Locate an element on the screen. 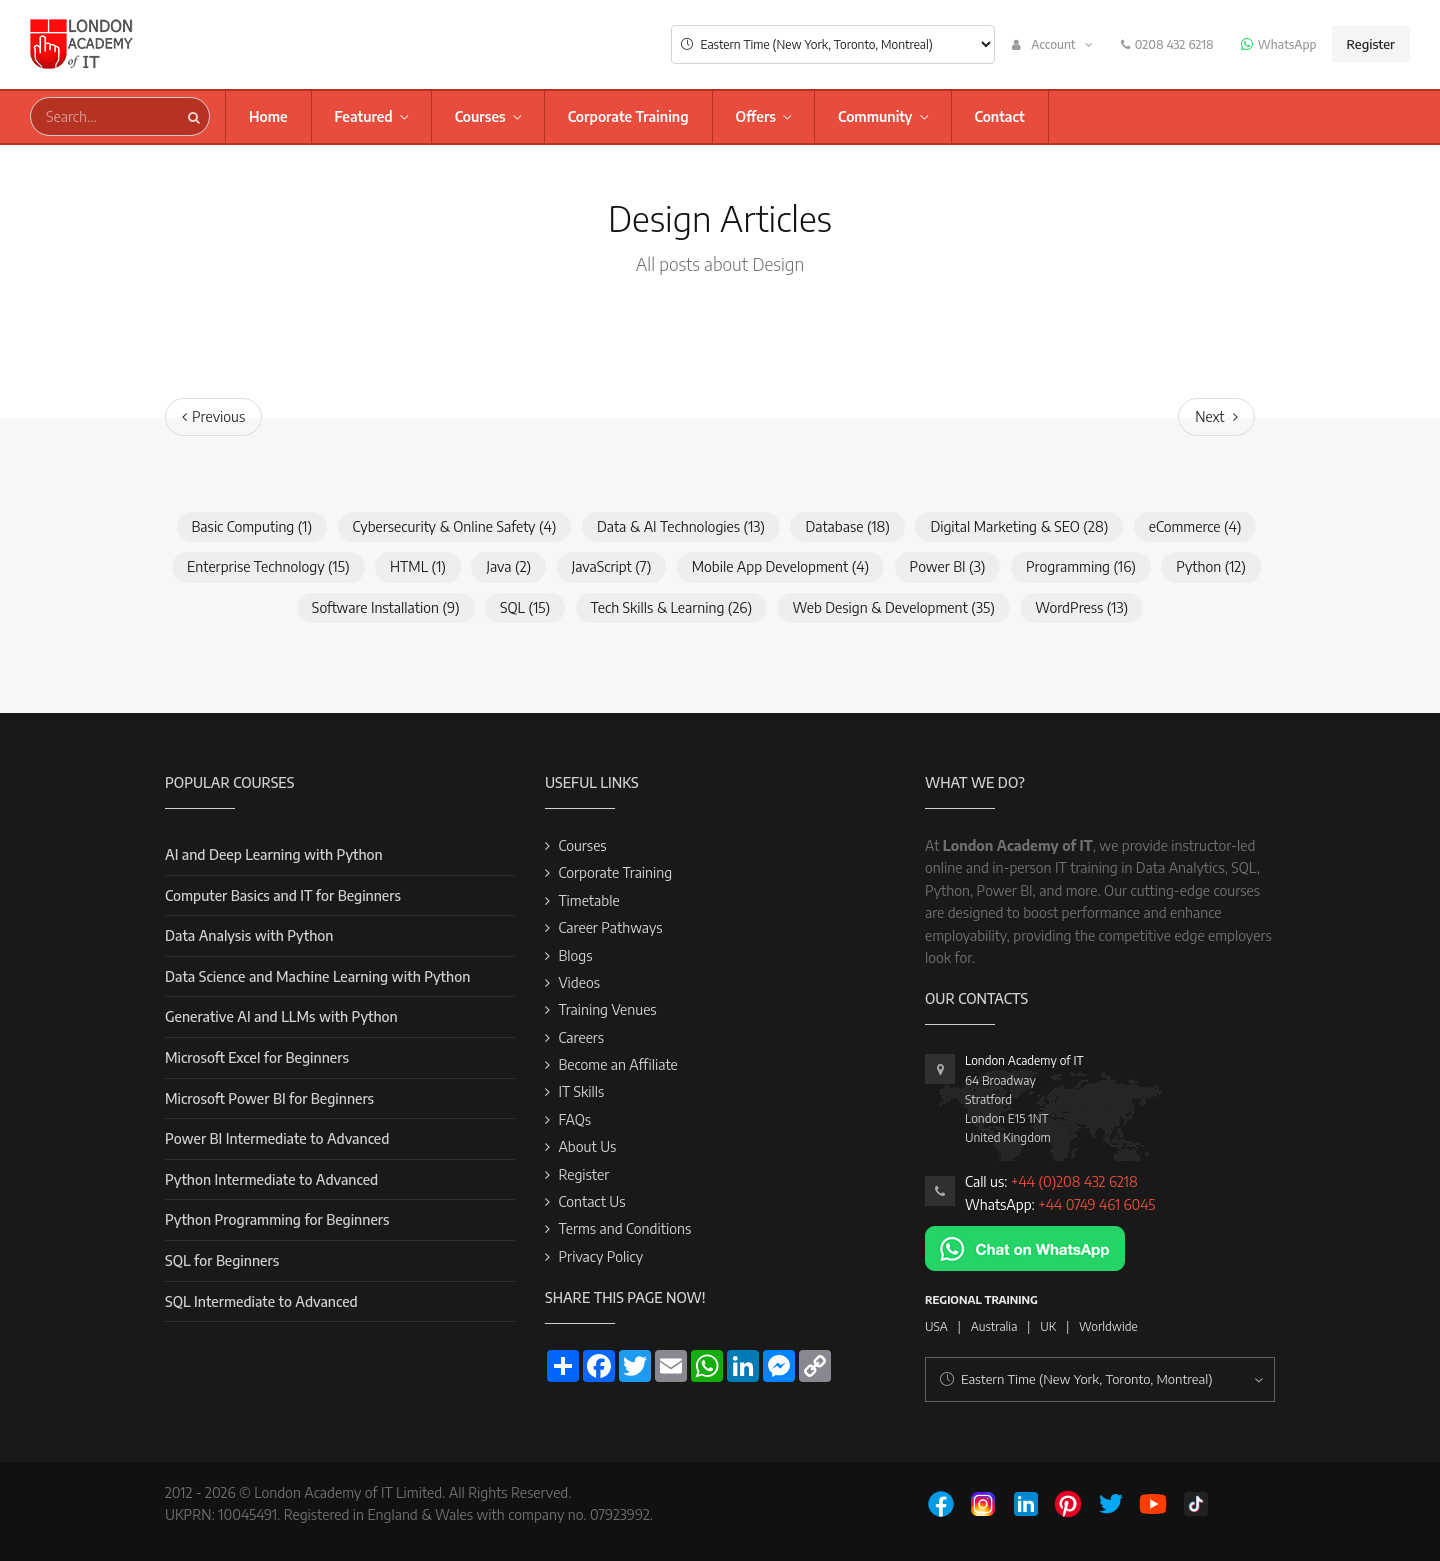 The image size is (1440, 1561). +44 0749 461 6045 is located at coordinates (1096, 1204).